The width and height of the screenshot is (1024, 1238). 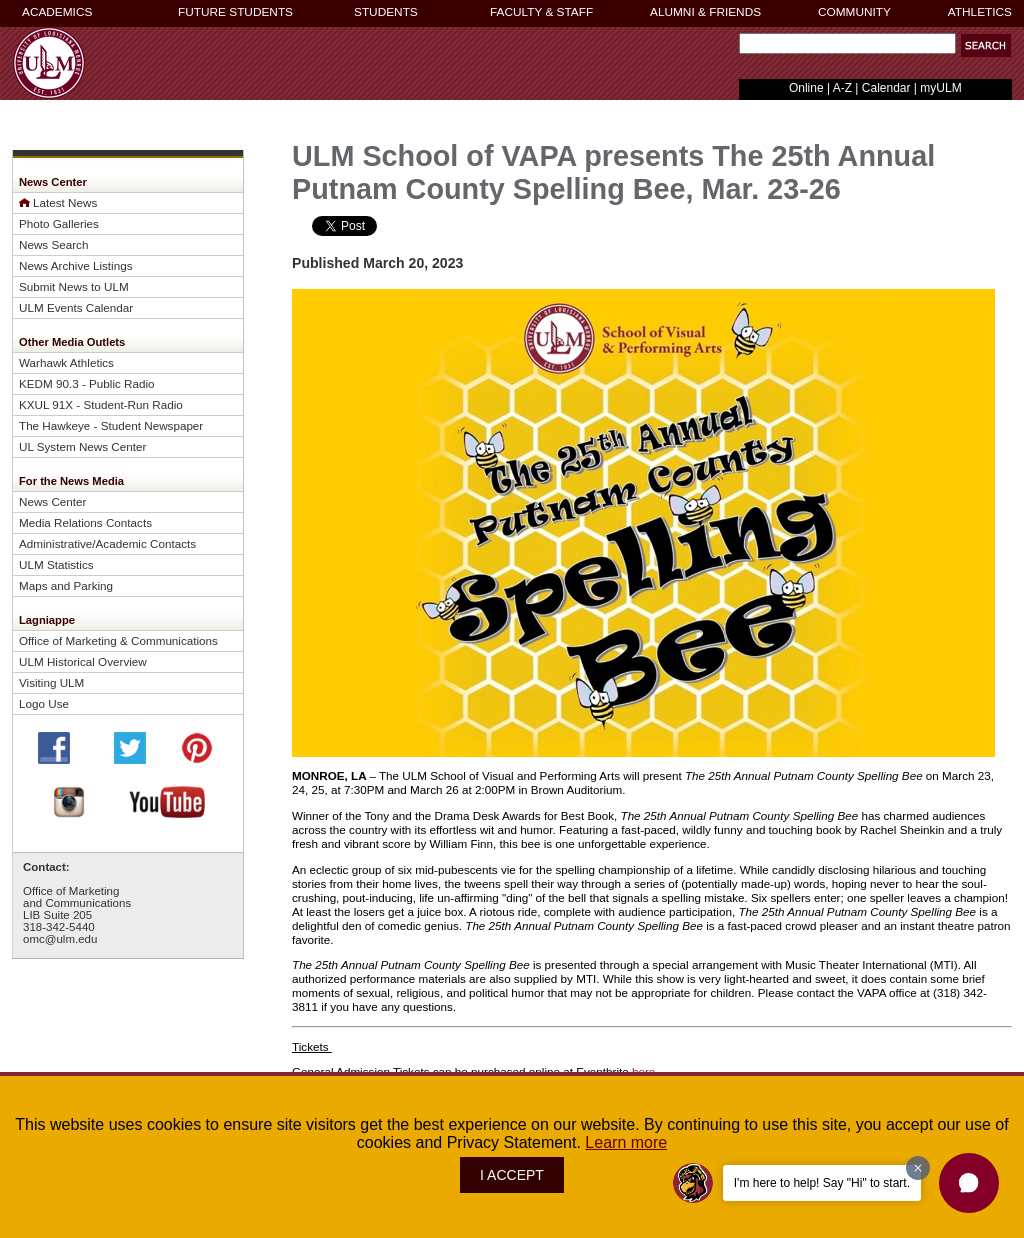 I want to click on I'm here to help! Say "Hi" to start., so click(x=822, y=1183).